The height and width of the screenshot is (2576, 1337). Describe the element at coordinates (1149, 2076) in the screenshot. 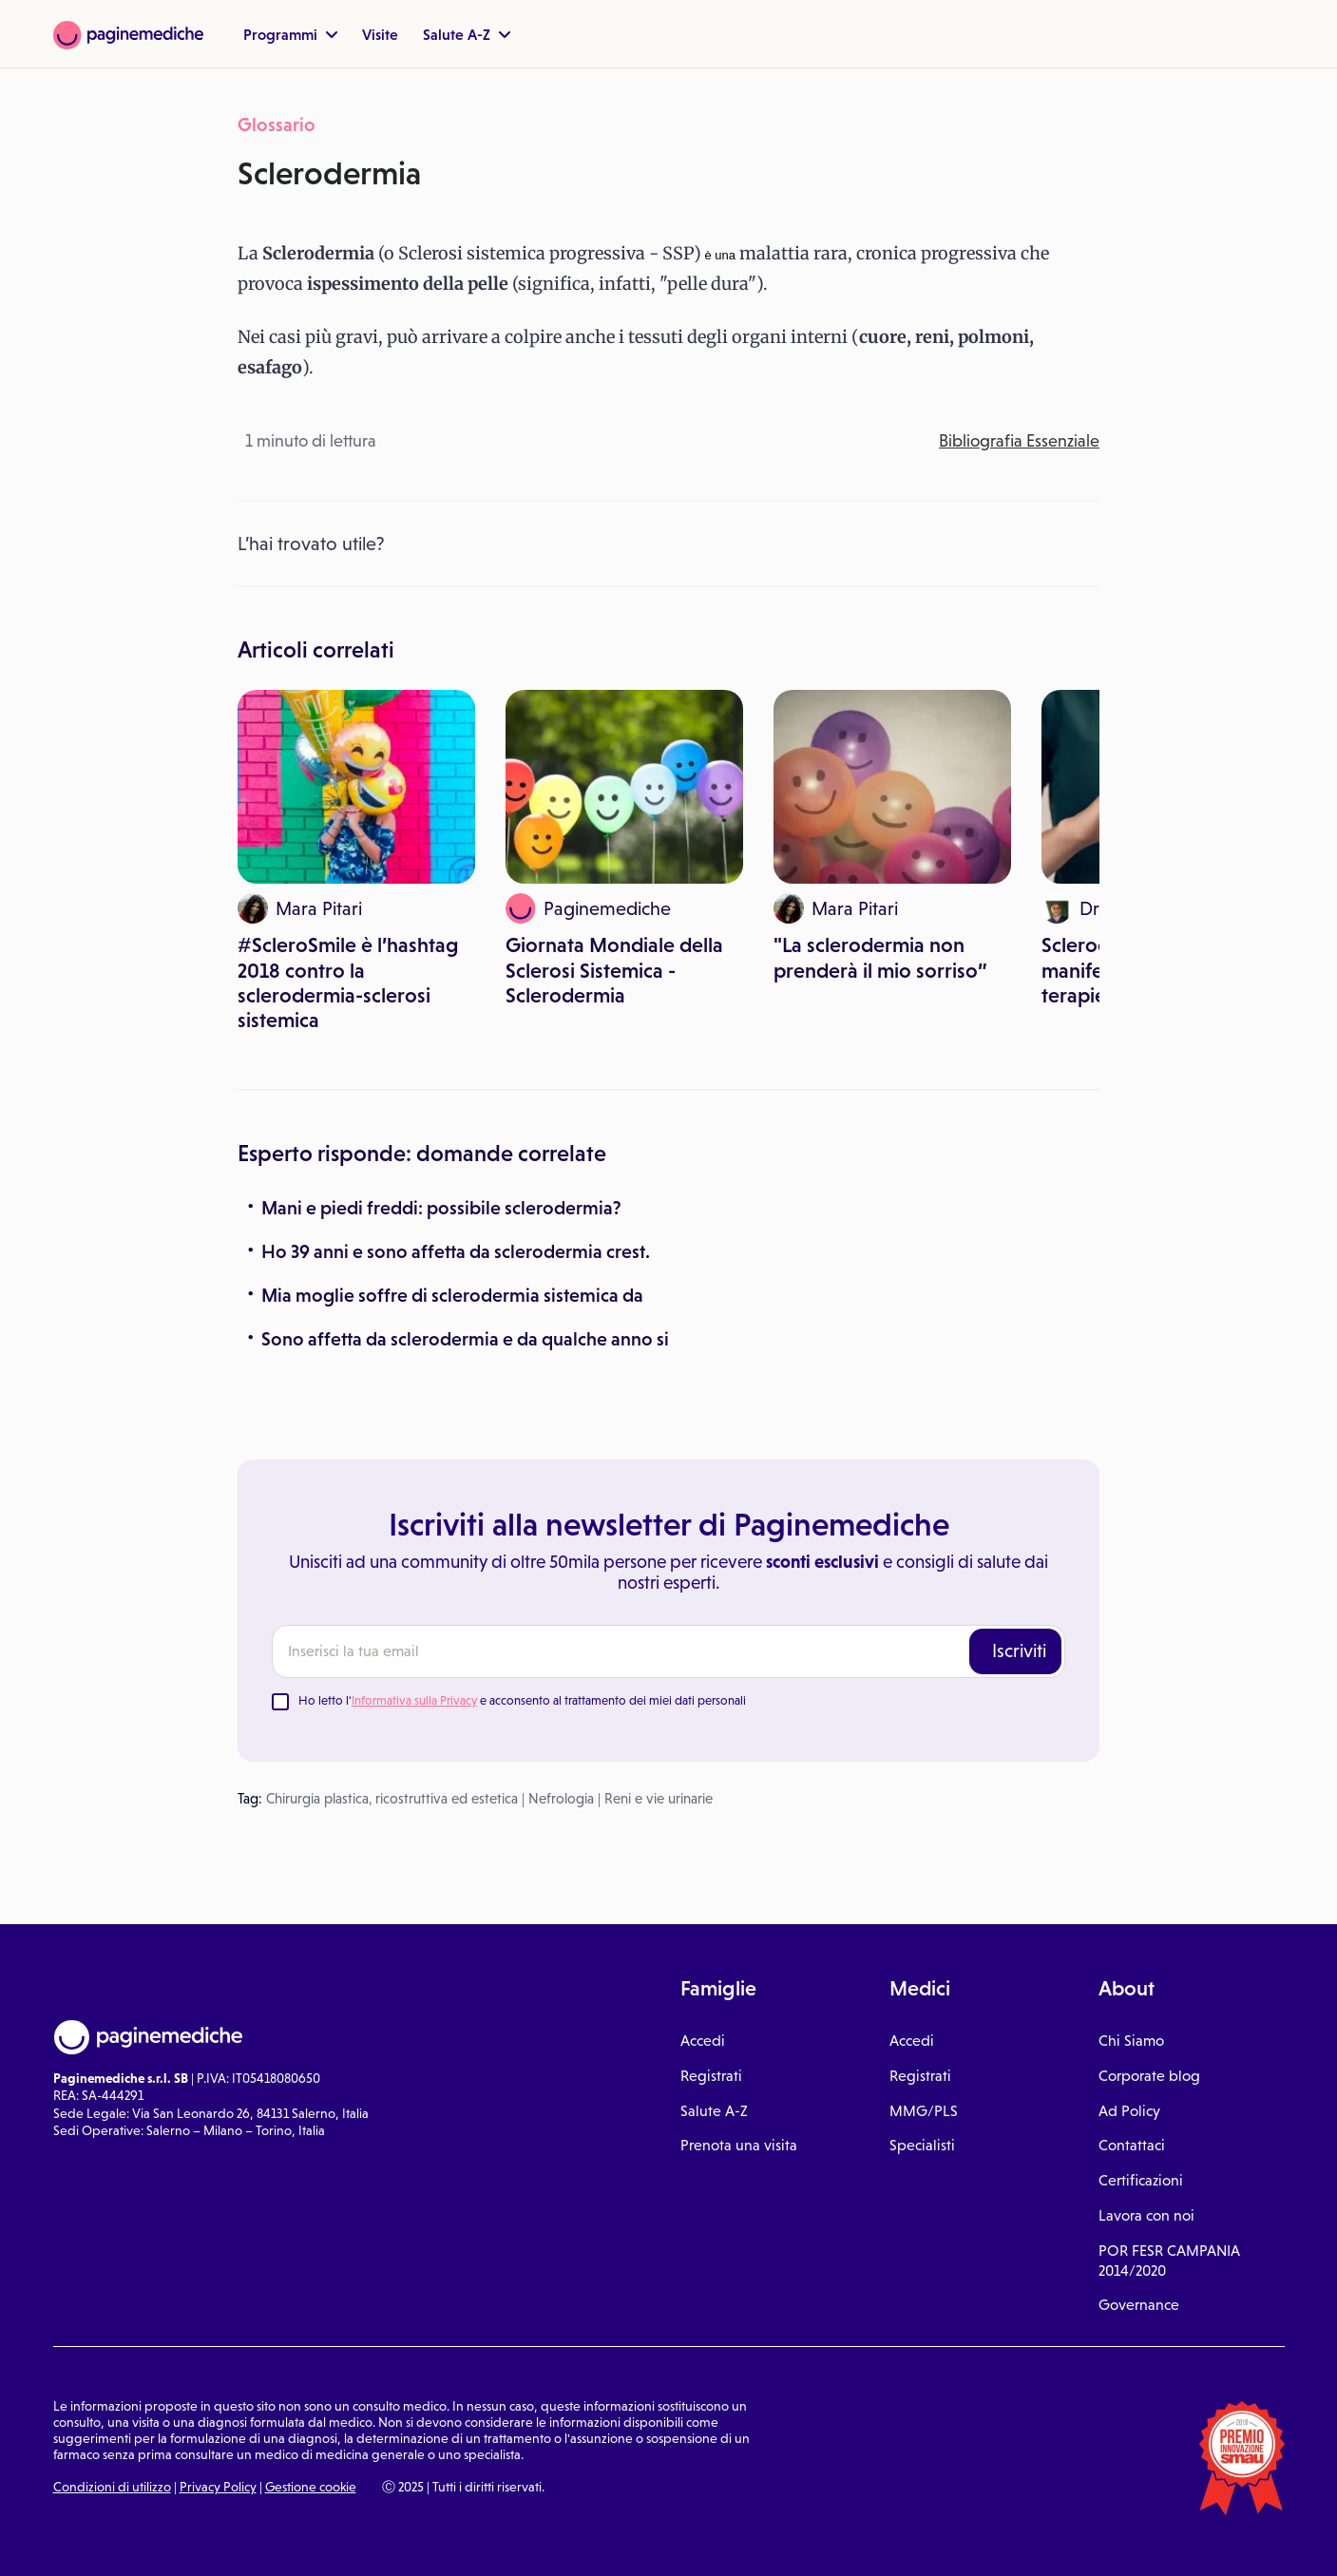

I see `Corporate blog` at that location.